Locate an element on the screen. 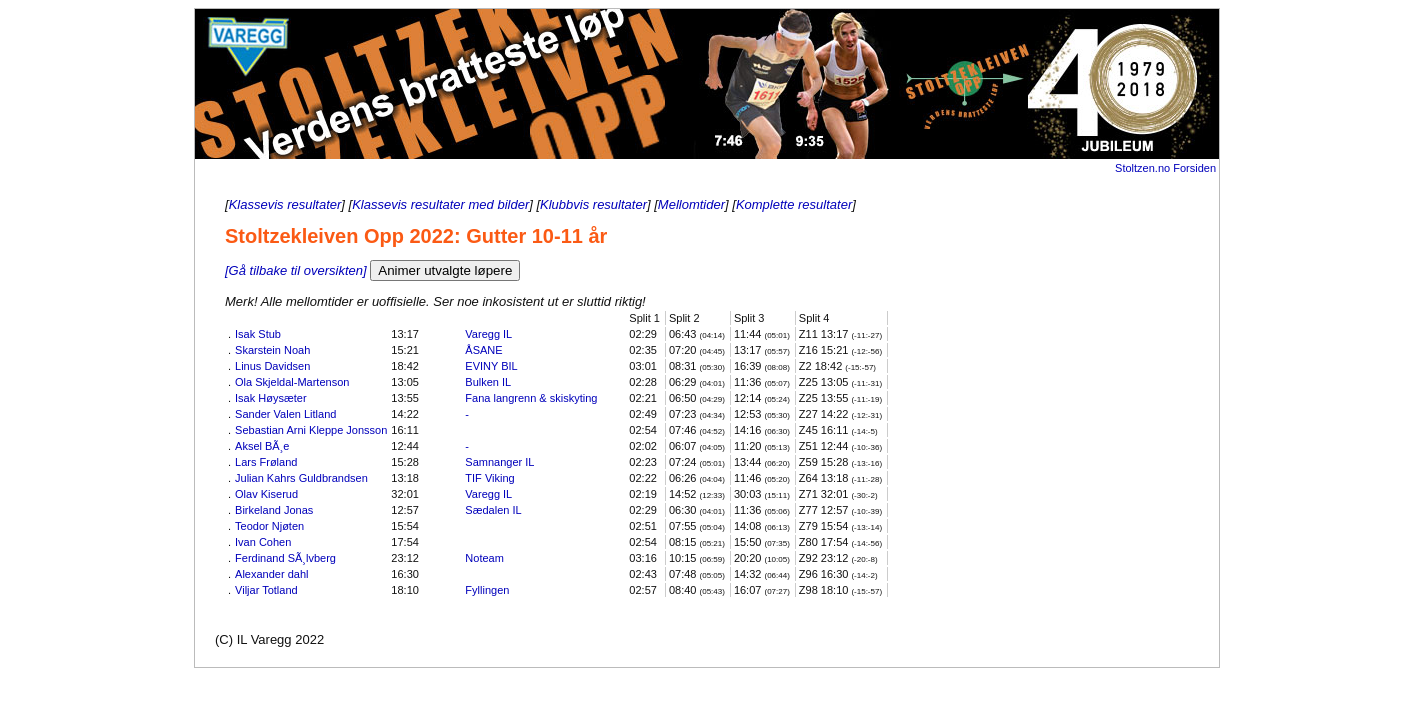 This screenshot has height=720, width=1412. Komplette resultater is located at coordinates (794, 204).